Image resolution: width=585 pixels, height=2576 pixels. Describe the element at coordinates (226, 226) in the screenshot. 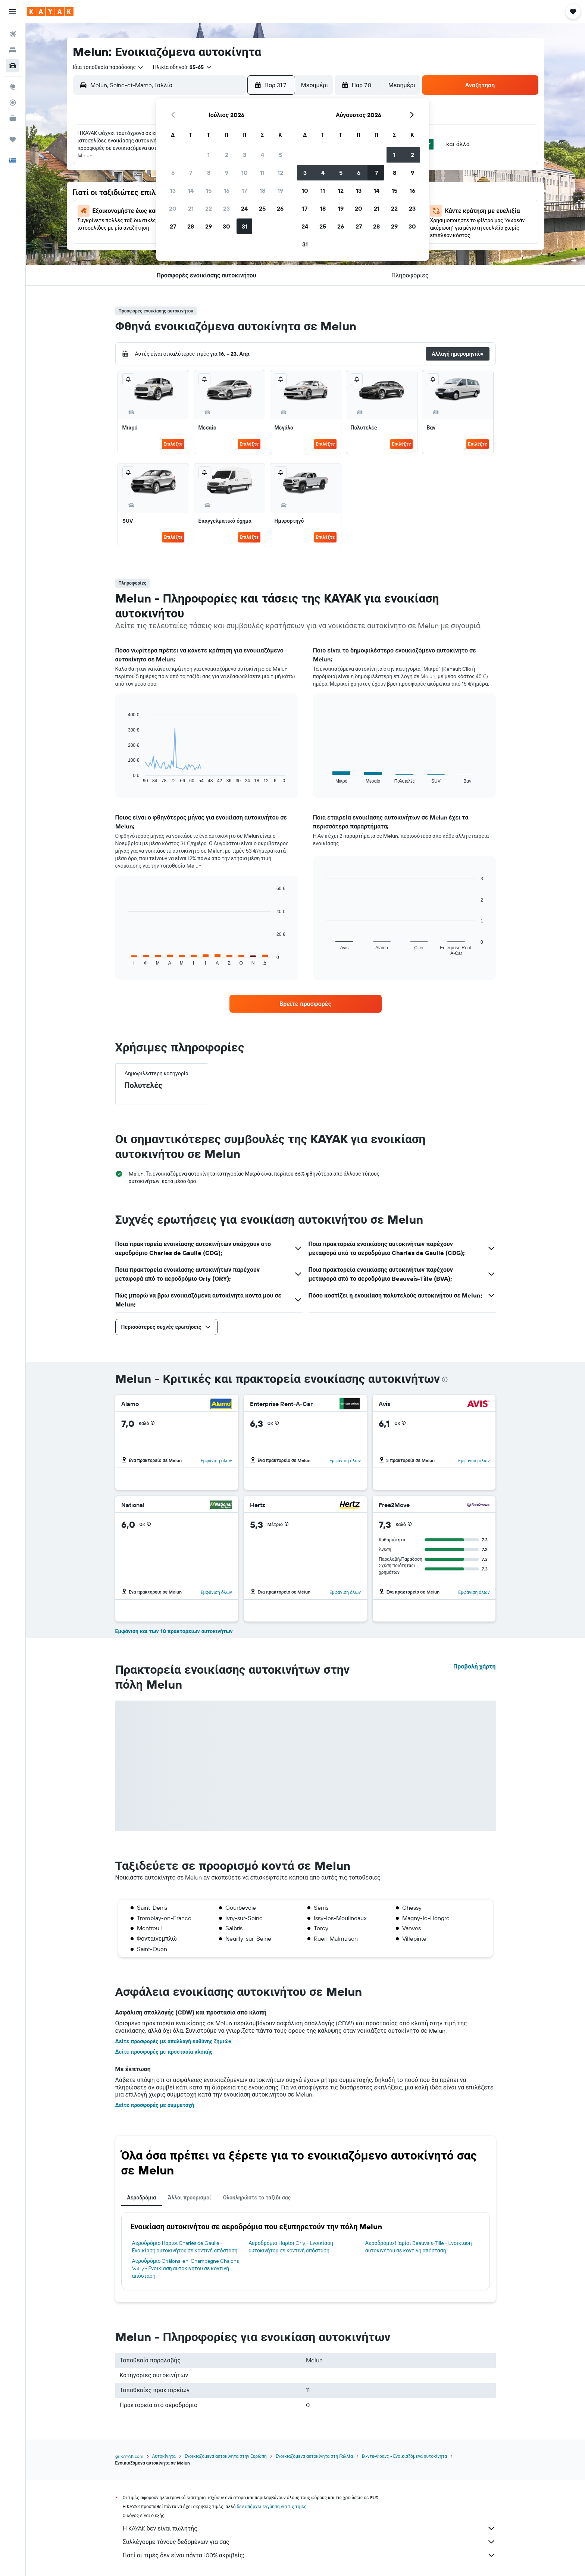

I see `30 [button]` at that location.